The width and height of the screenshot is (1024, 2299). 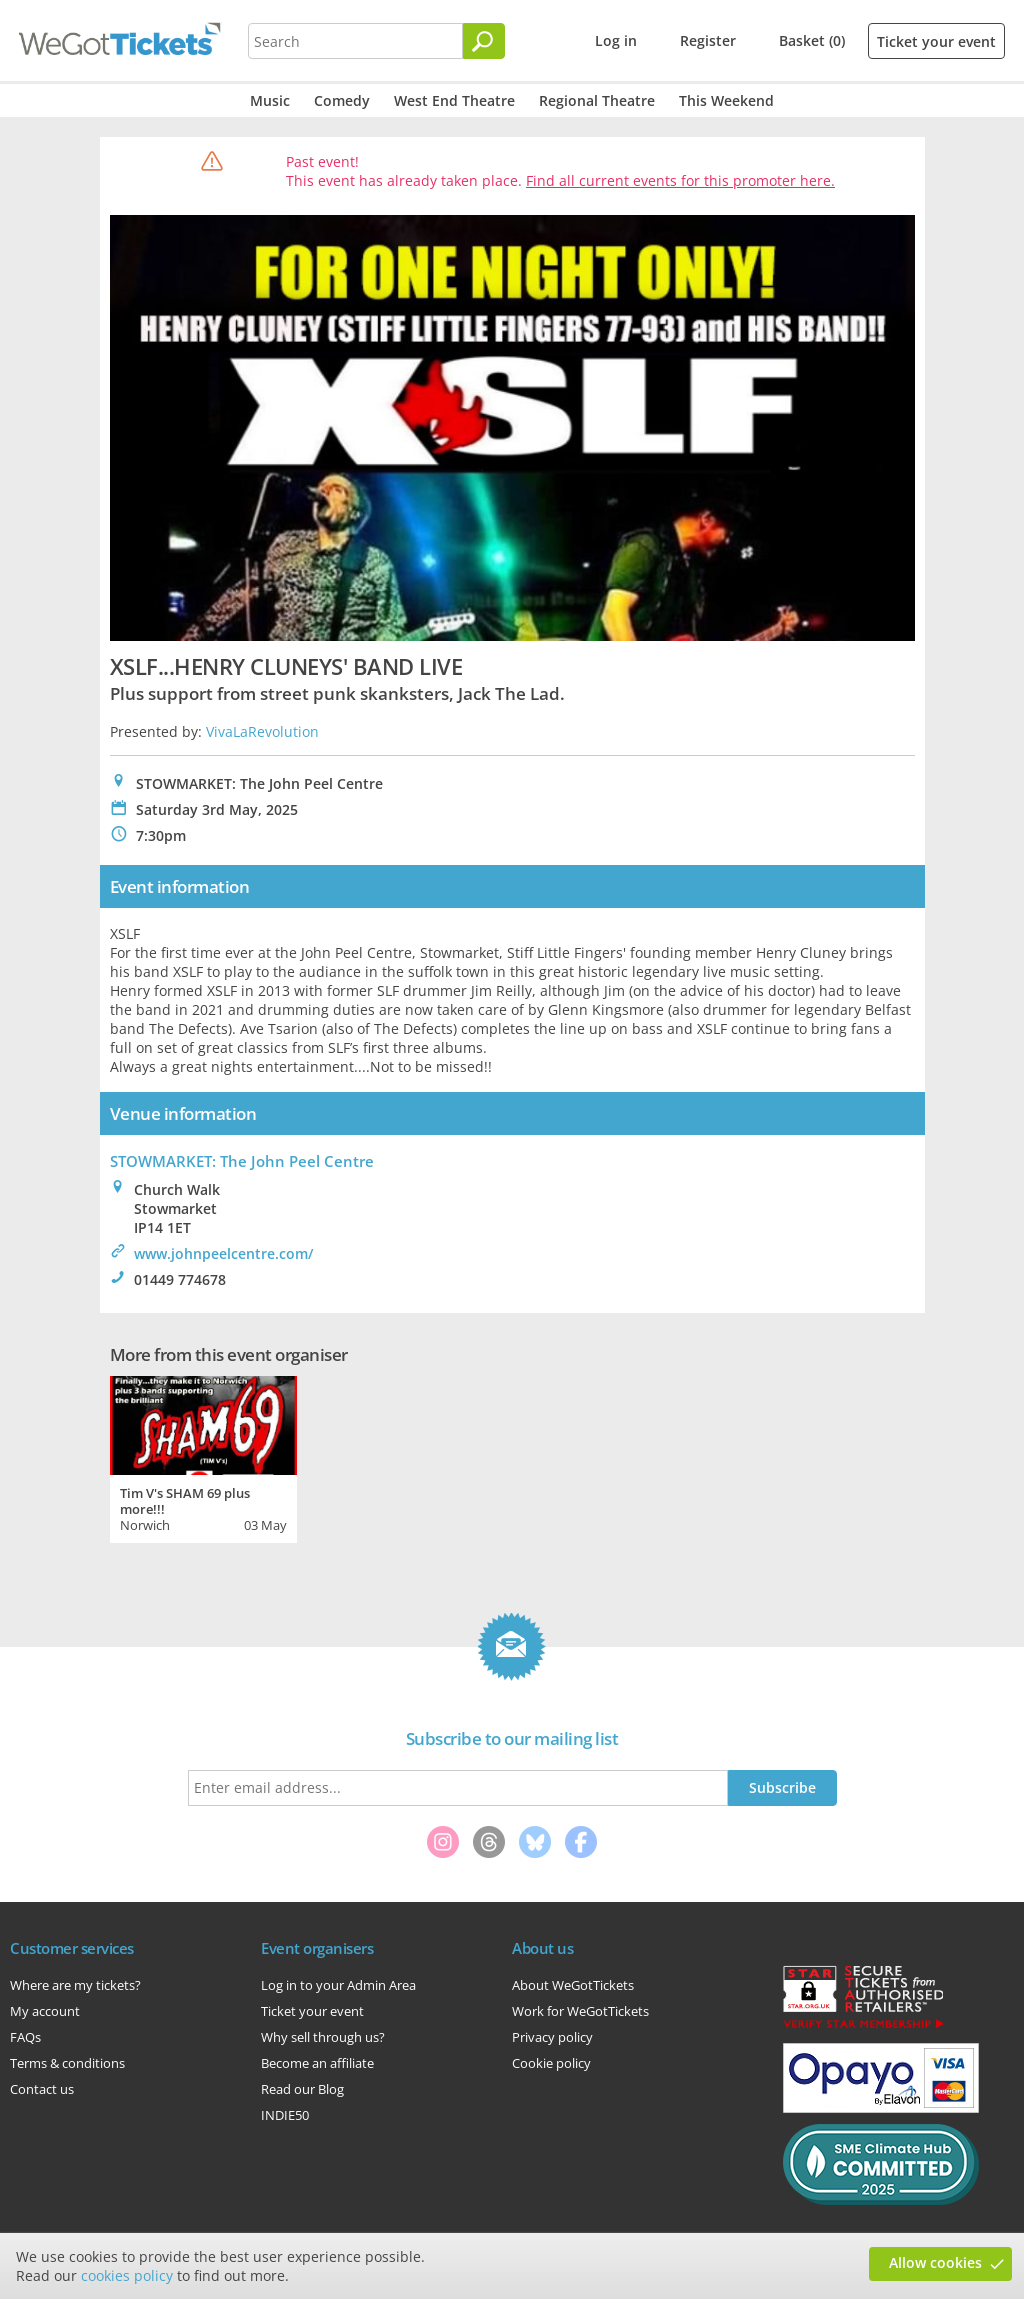 I want to click on West End Theatre, so click(x=454, y=100).